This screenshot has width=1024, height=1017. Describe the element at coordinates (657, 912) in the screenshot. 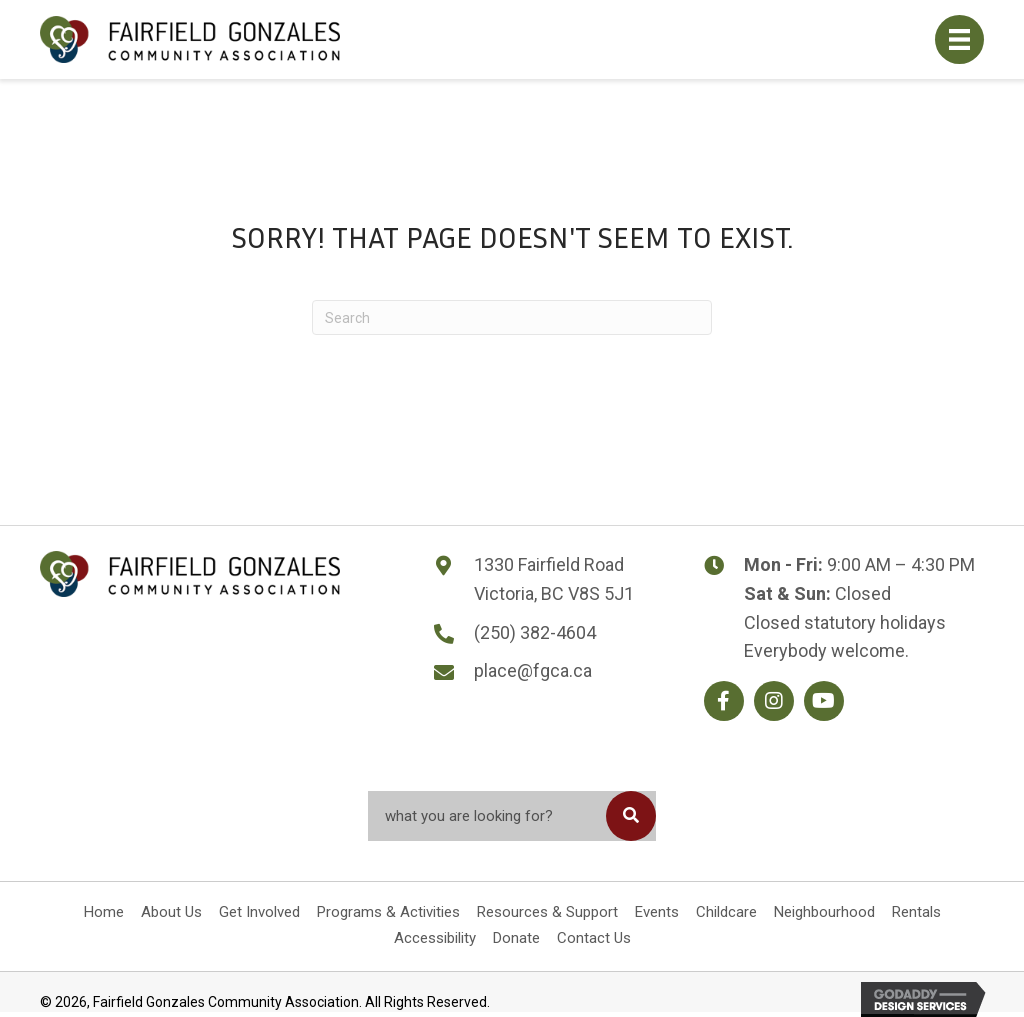

I see `Events [menuitem]` at that location.